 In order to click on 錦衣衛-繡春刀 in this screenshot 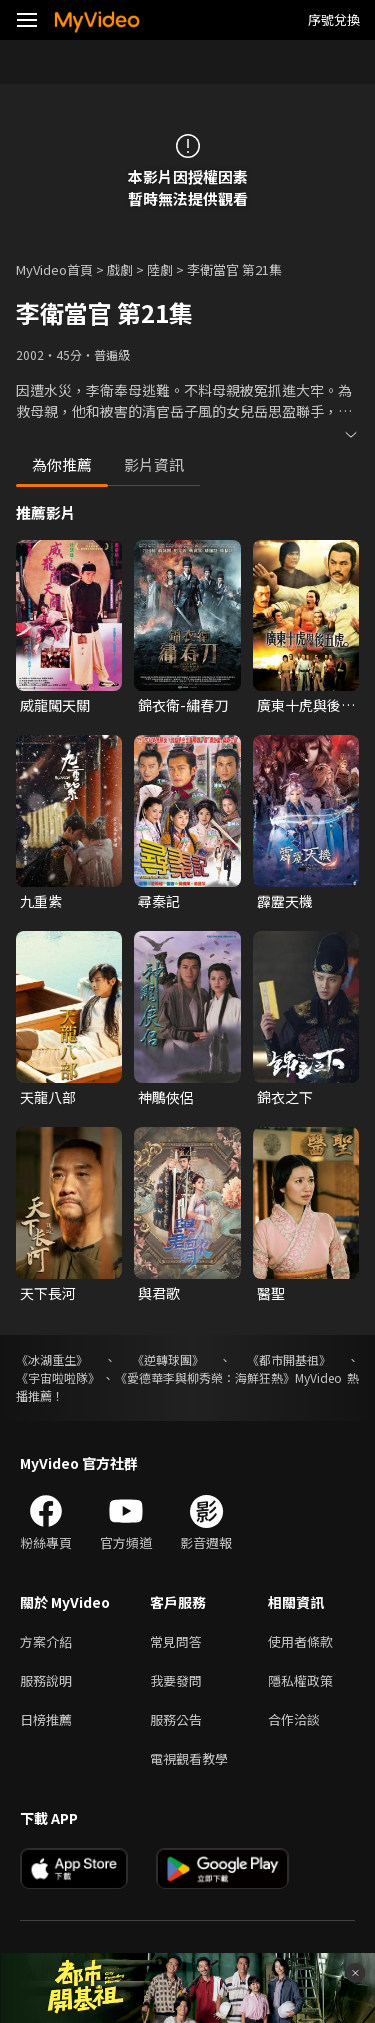, I will do `click(183, 705)`.